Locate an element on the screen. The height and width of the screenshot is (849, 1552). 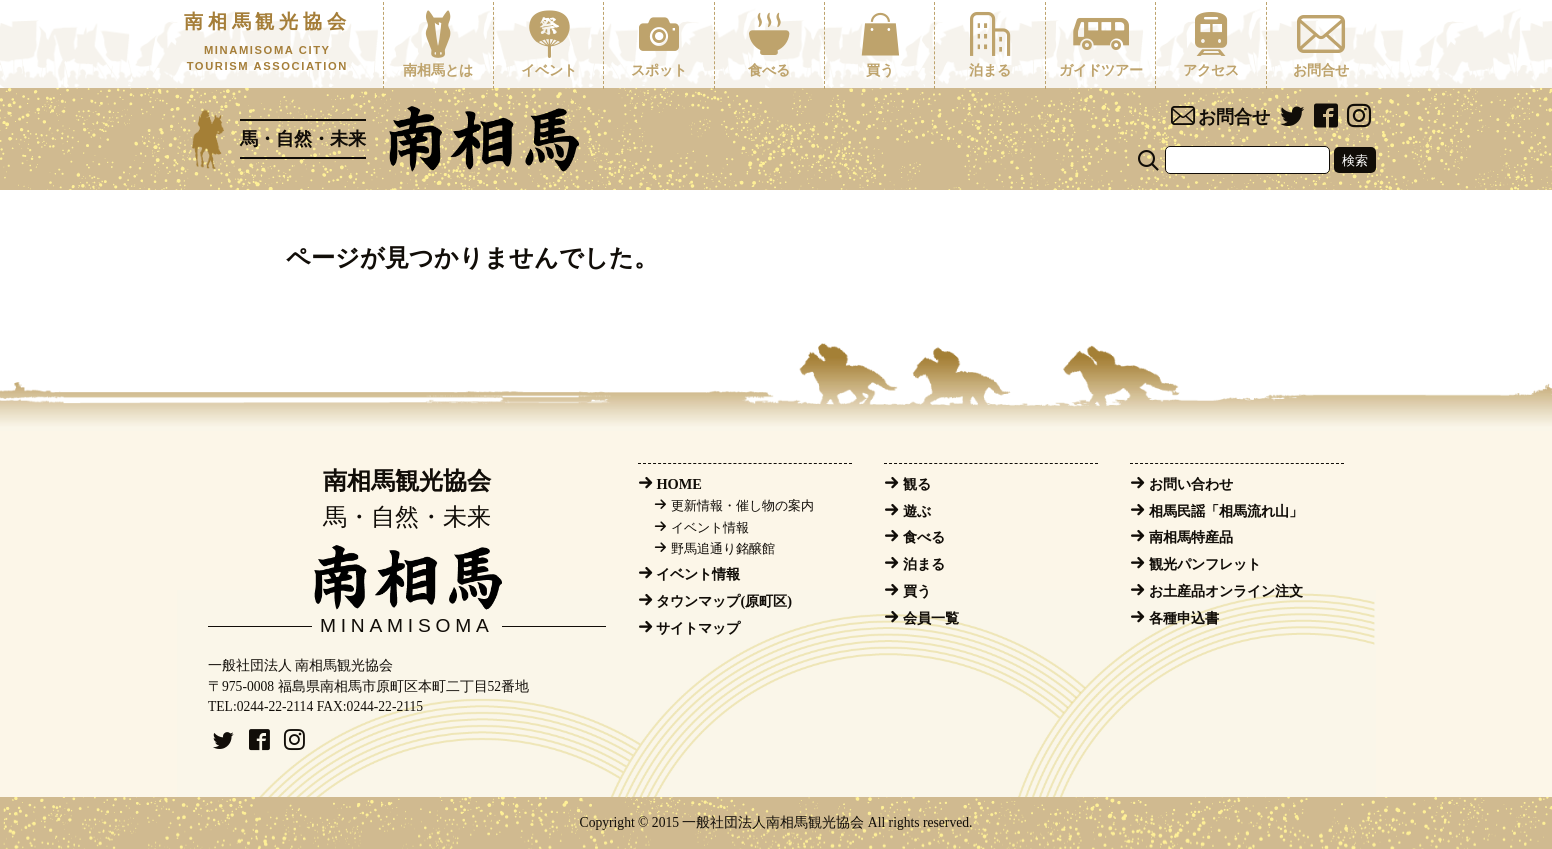
スポット is located at coordinates (658, 44).